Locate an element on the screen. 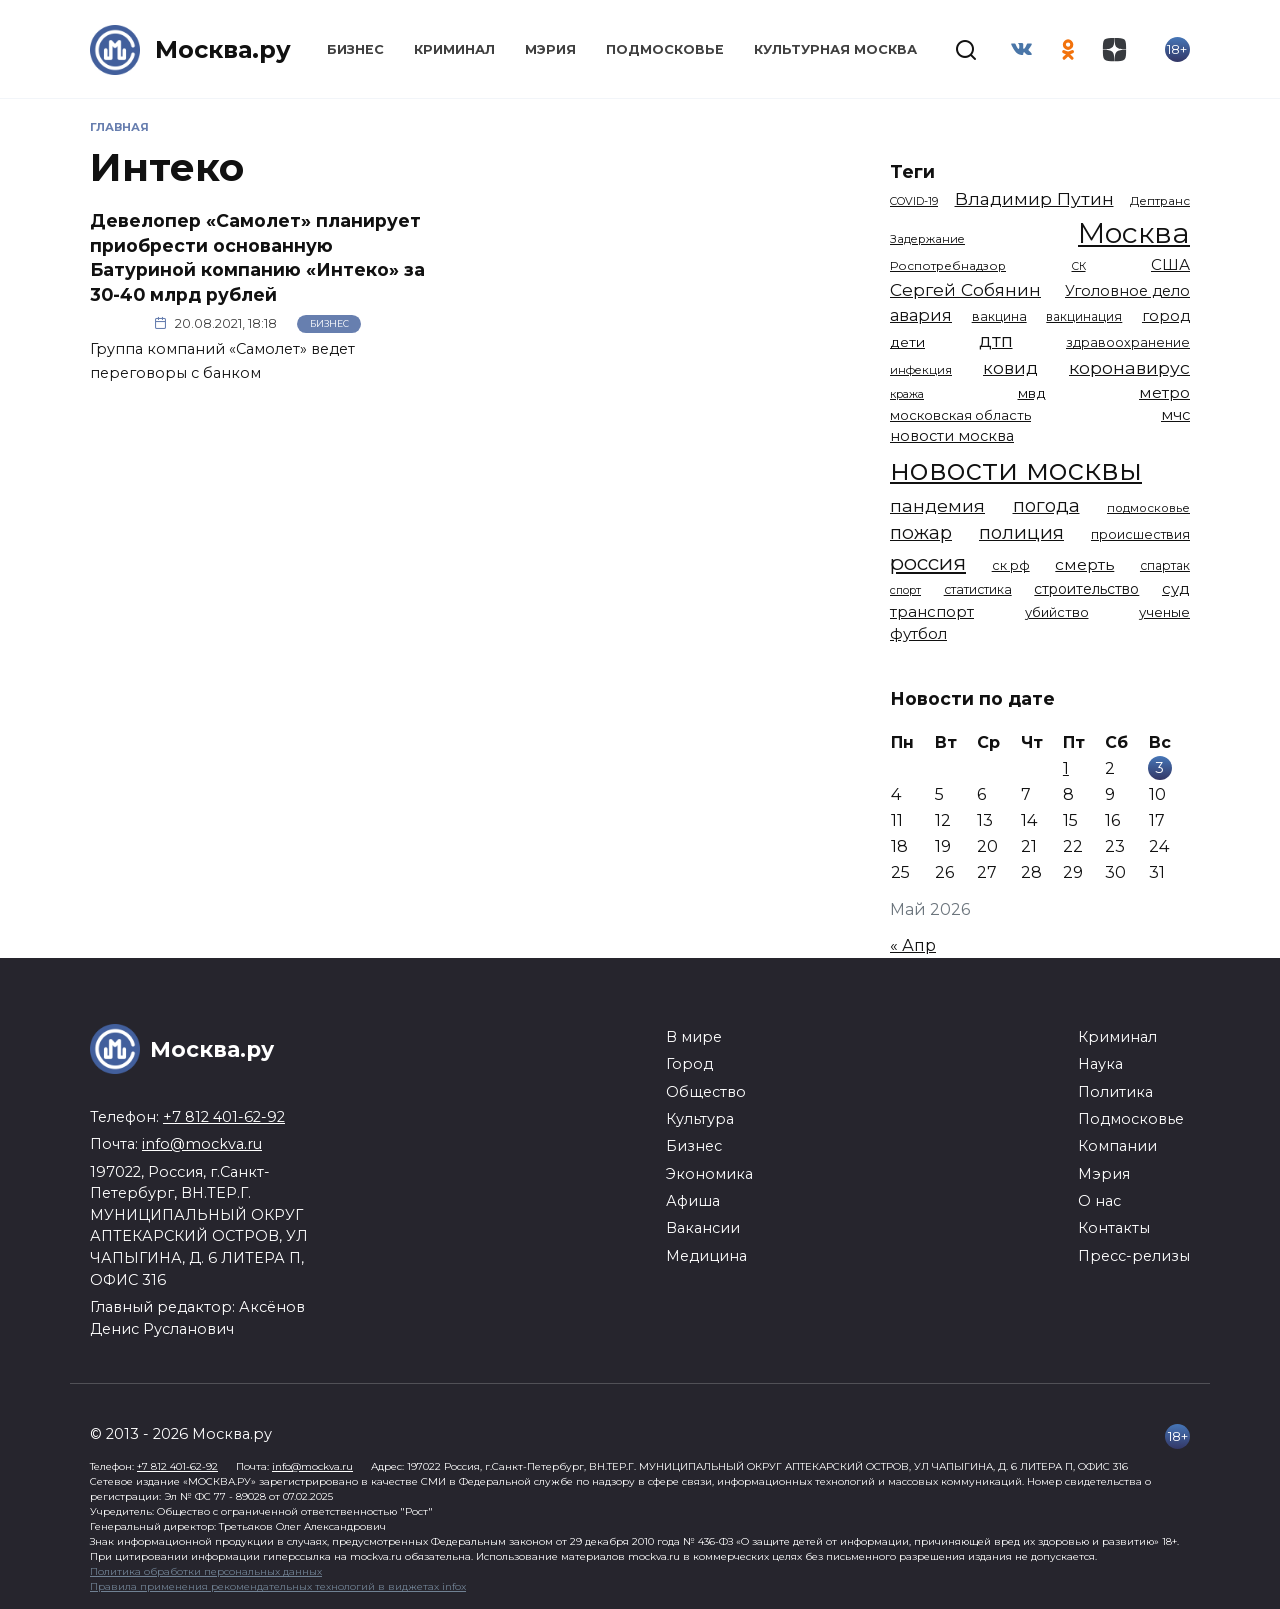 The width and height of the screenshot is (1280, 1609). вакцина [вакцина (1 174 элемента)] is located at coordinates (999, 316).